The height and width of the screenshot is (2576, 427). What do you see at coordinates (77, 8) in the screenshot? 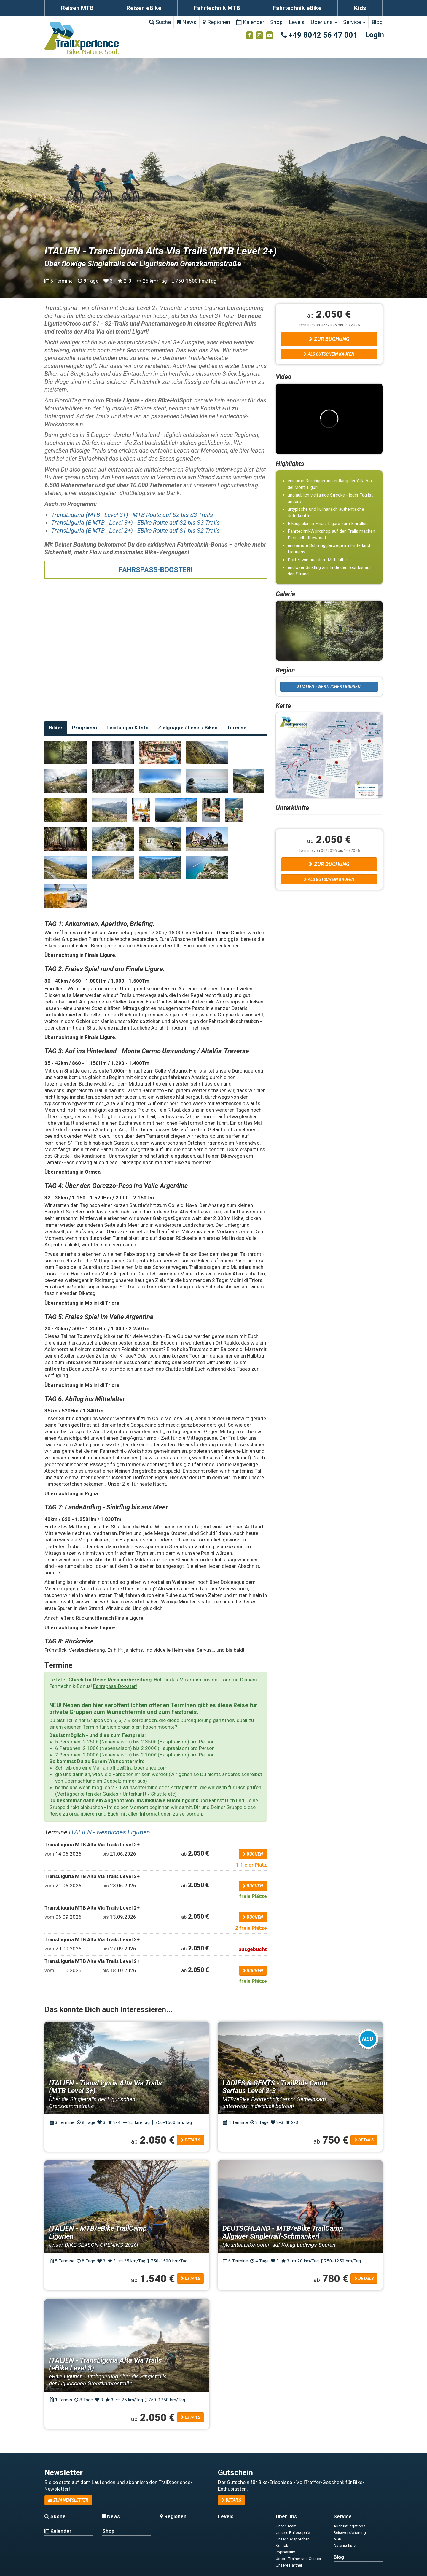
I see `Reisen MTB` at bounding box center [77, 8].